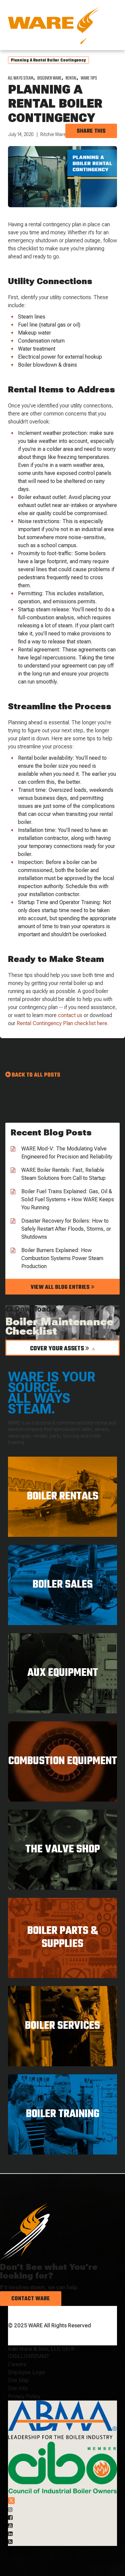  What do you see at coordinates (20, 78) in the screenshot?
I see `All Ways Steam` at bounding box center [20, 78].